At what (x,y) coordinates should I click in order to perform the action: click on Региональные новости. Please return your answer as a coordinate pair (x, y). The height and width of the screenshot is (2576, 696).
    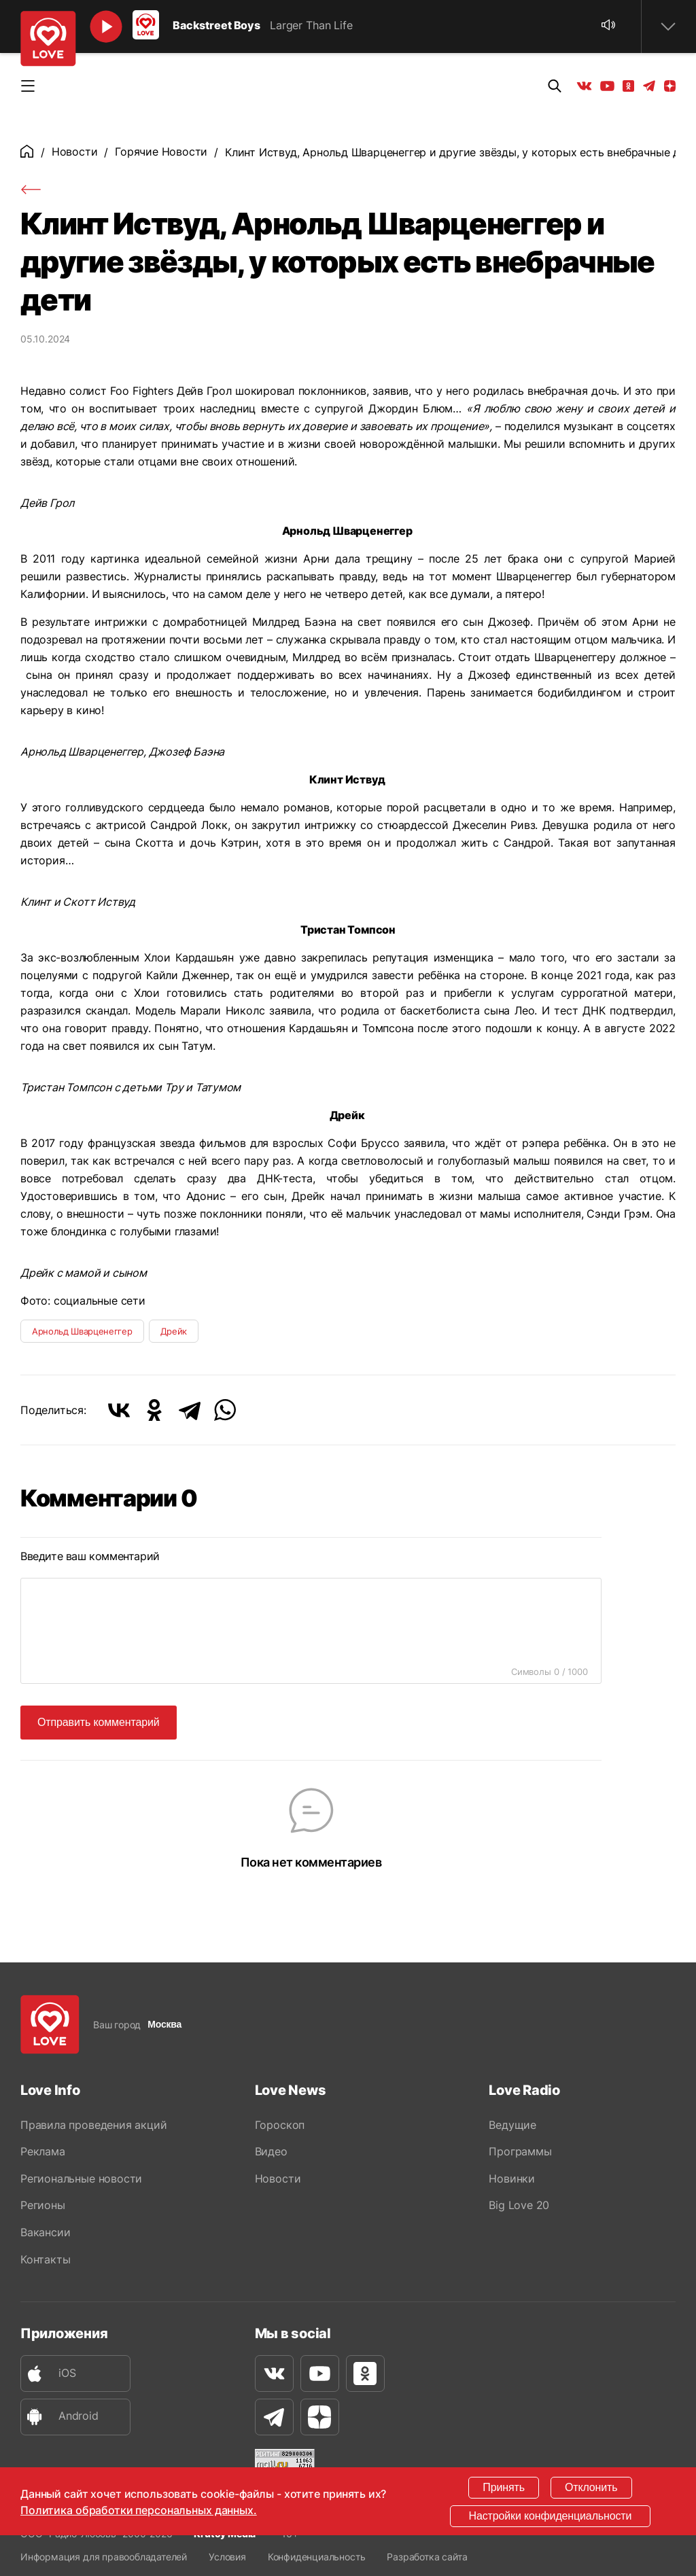
    Looking at the image, I should click on (81, 2178).